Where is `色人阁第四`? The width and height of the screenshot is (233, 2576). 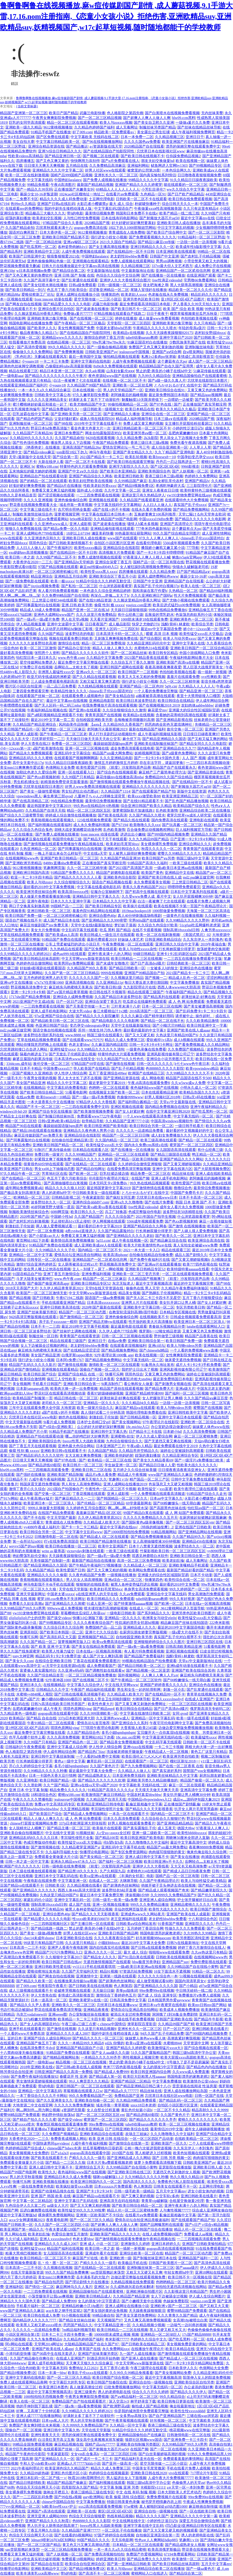 色人阁第四 is located at coordinates (123, 1986).